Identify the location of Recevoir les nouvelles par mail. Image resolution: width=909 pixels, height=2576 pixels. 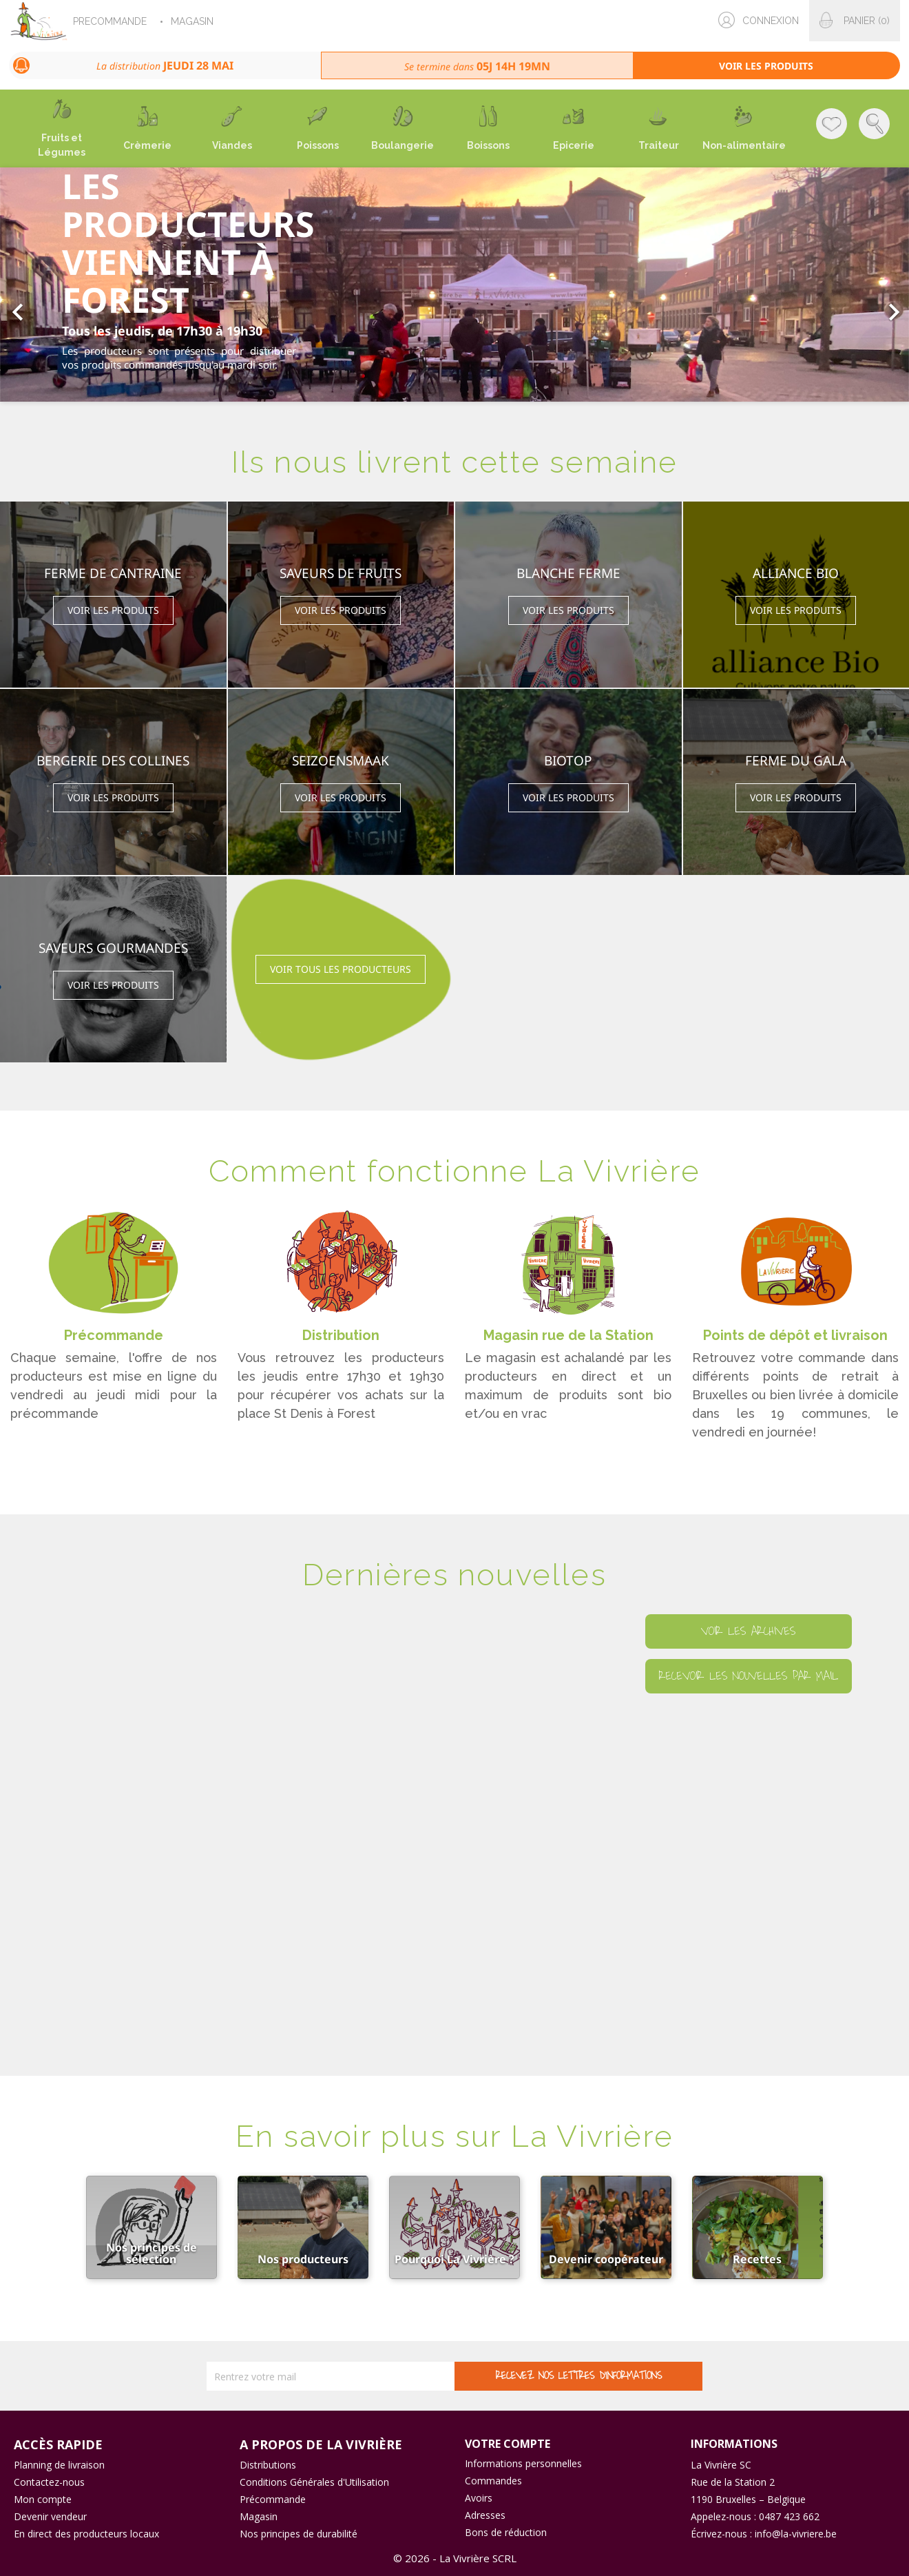
(748, 1676).